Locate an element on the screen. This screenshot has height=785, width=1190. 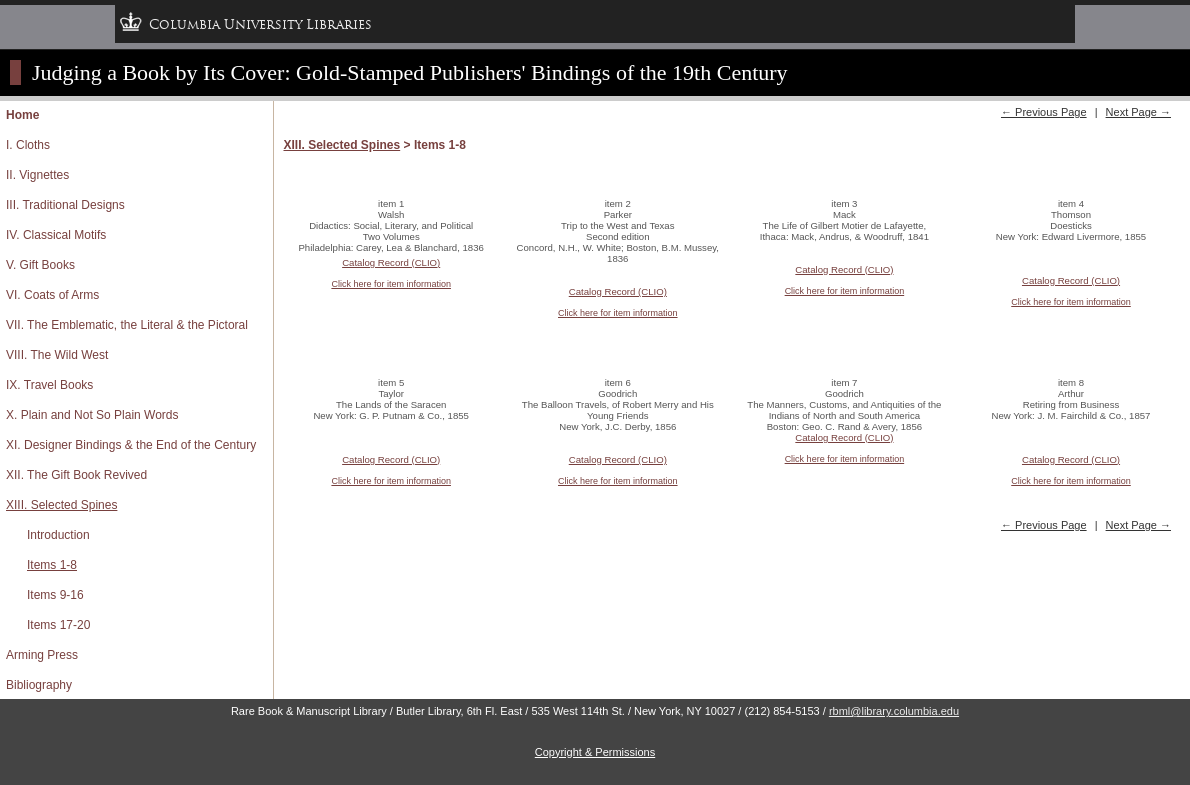
rbml@library.columbia.edu is located at coordinates (894, 711).